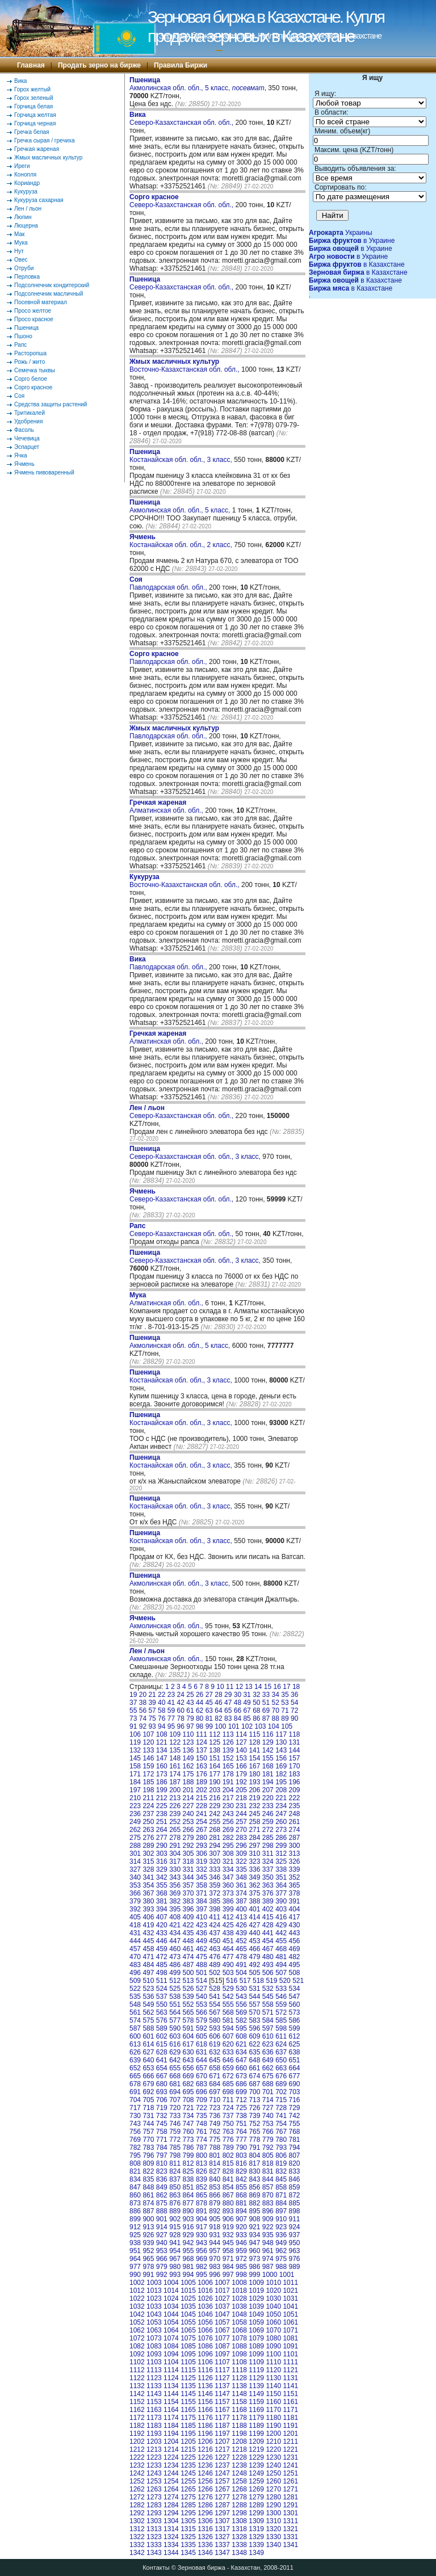  What do you see at coordinates (171, 2330) in the screenshot?
I see `1064` at bounding box center [171, 2330].